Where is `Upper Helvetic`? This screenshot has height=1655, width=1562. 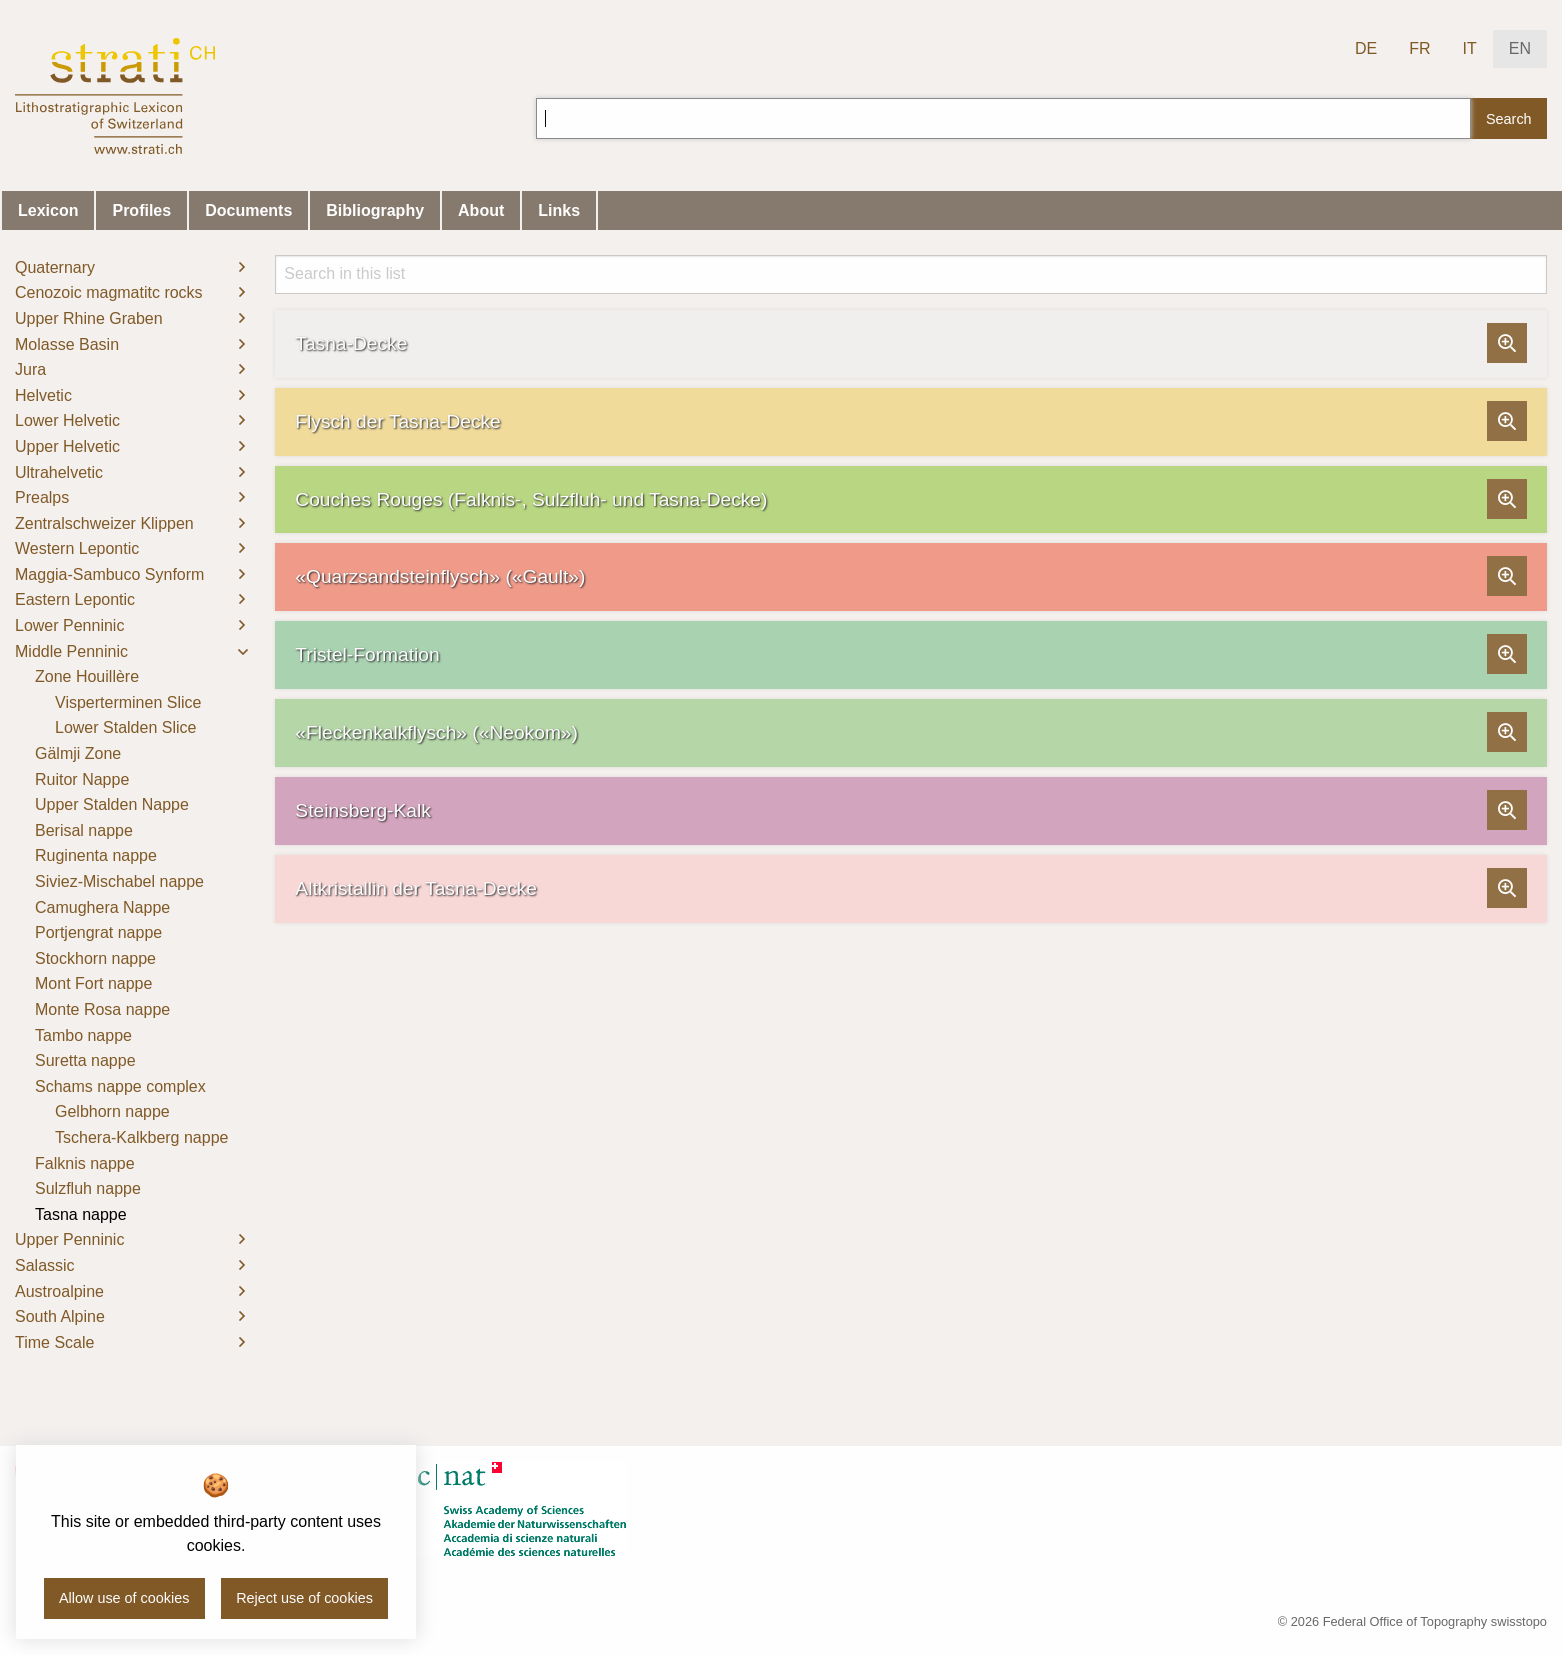 Upper Helvetic is located at coordinates (67, 446).